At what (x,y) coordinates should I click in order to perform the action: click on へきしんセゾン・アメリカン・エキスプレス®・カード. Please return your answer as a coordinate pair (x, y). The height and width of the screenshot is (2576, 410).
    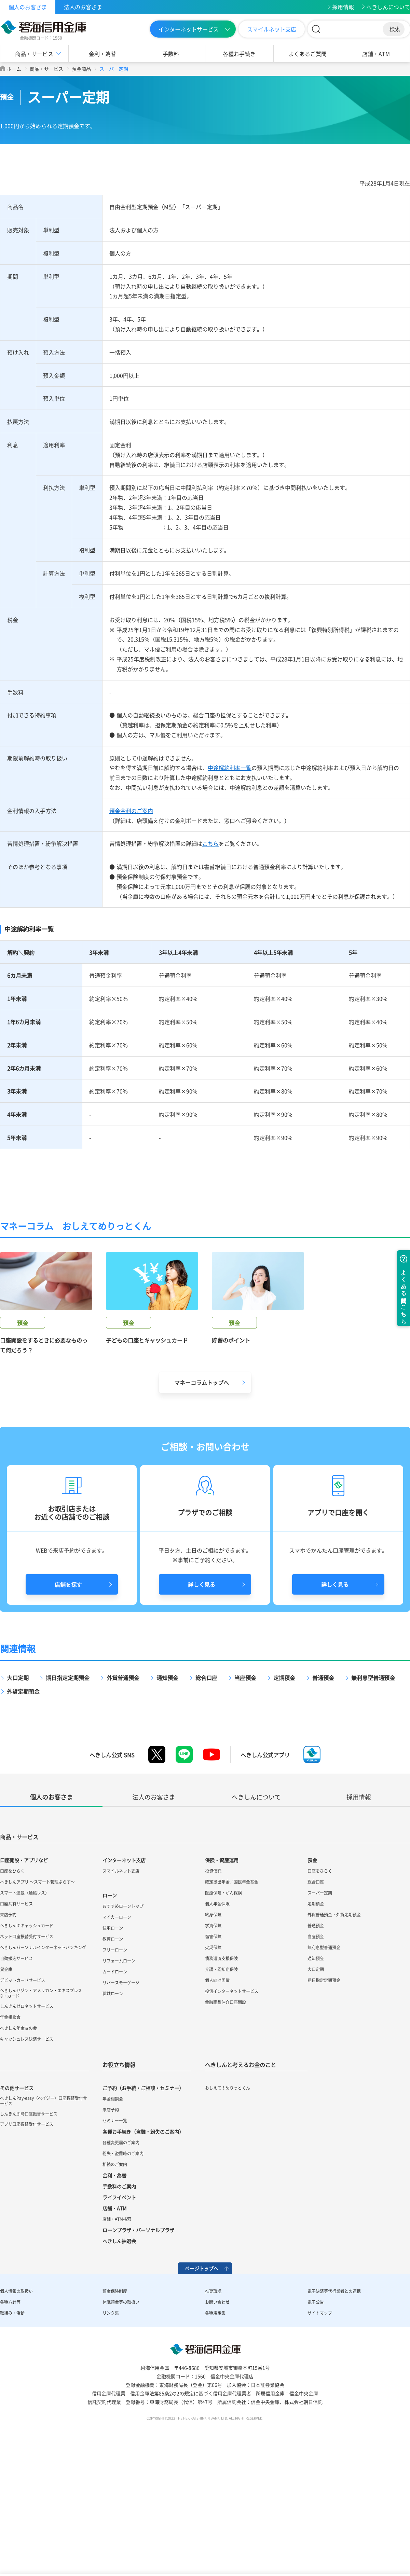
    Looking at the image, I should click on (41, 2114).